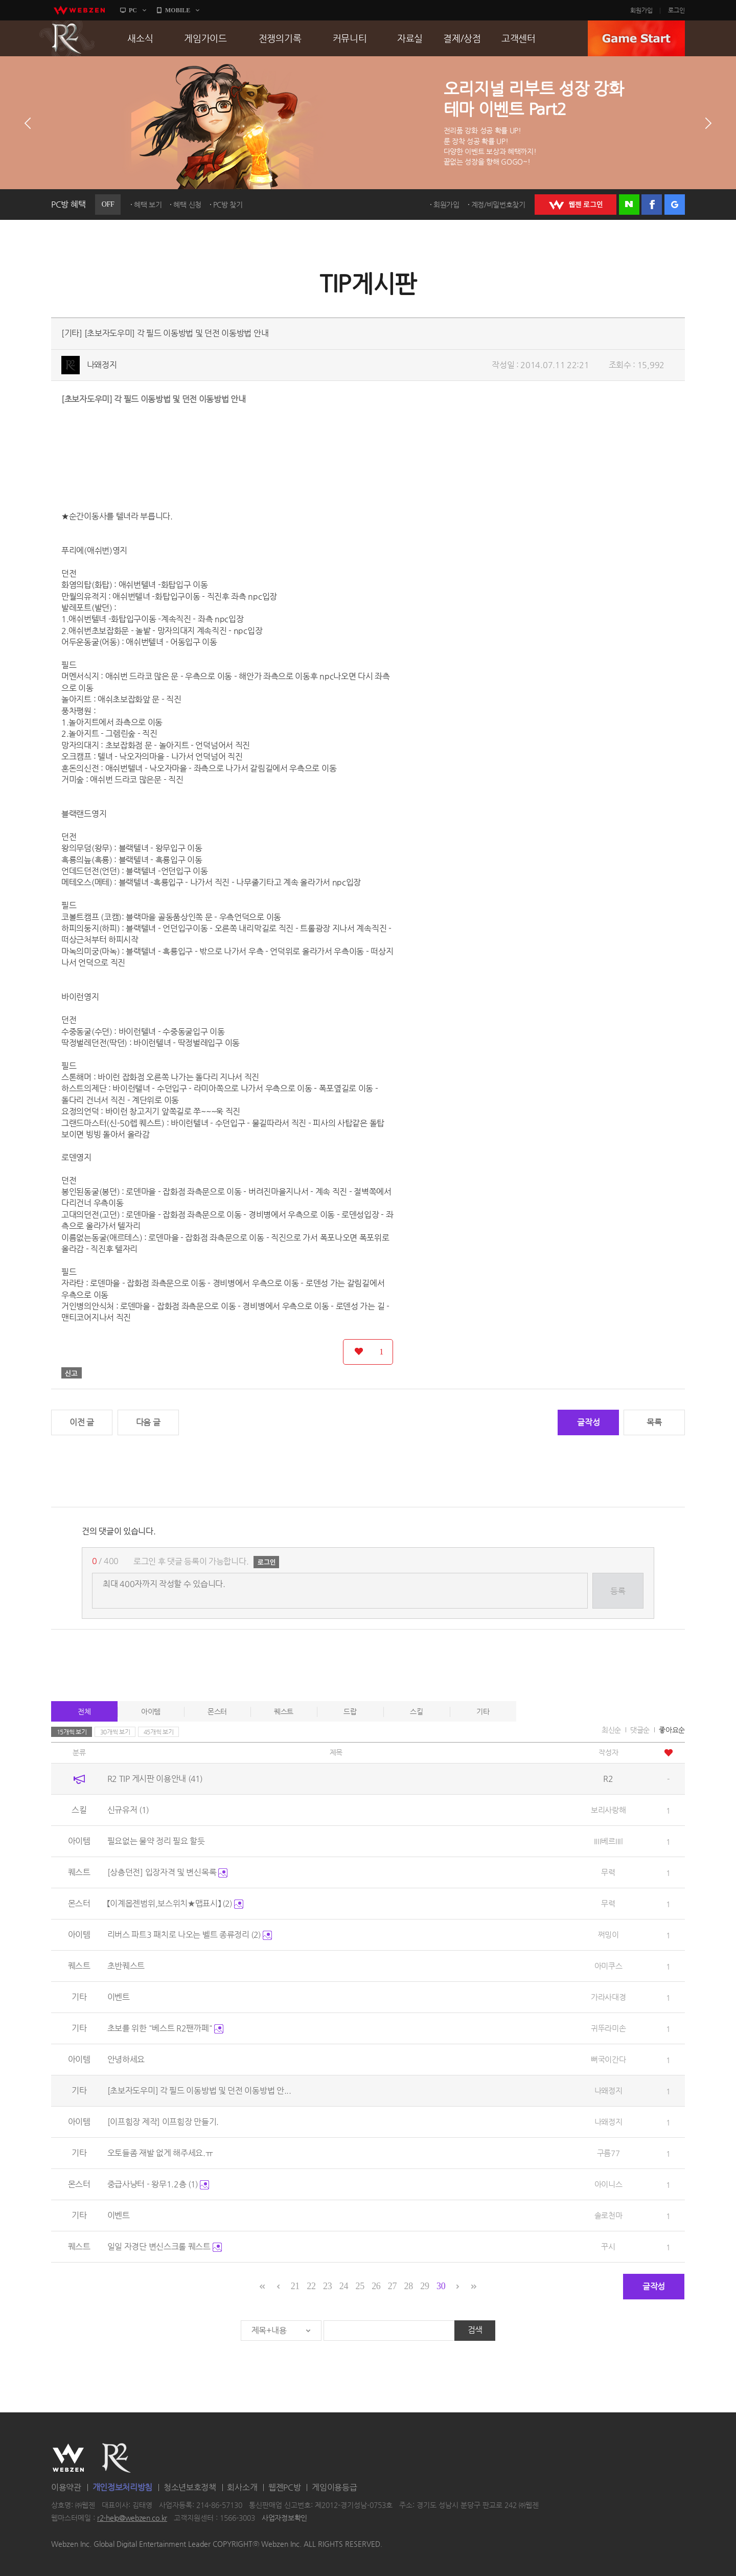  Describe the element at coordinates (154, 1778) in the screenshot. I see `R2 TIP 게시판 이용안내` at that location.